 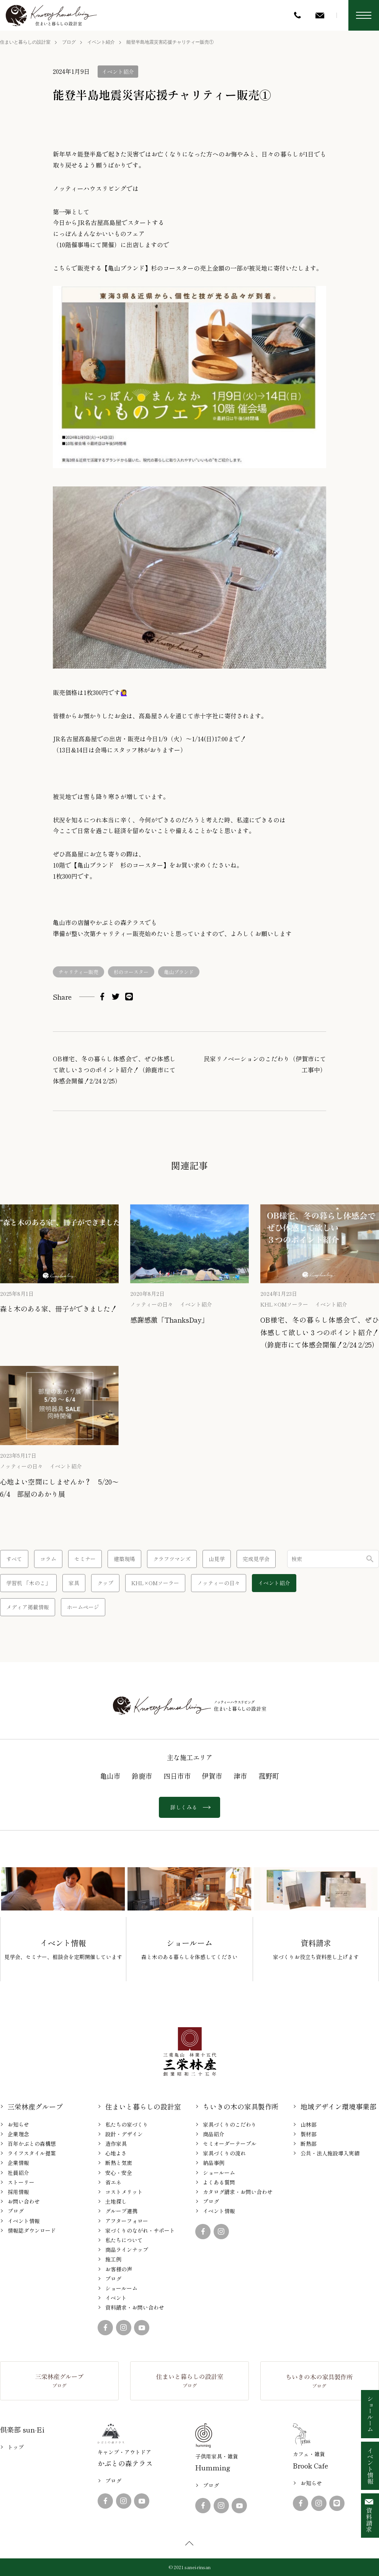 What do you see at coordinates (116, 2153) in the screenshot?
I see `心地よさ` at bounding box center [116, 2153].